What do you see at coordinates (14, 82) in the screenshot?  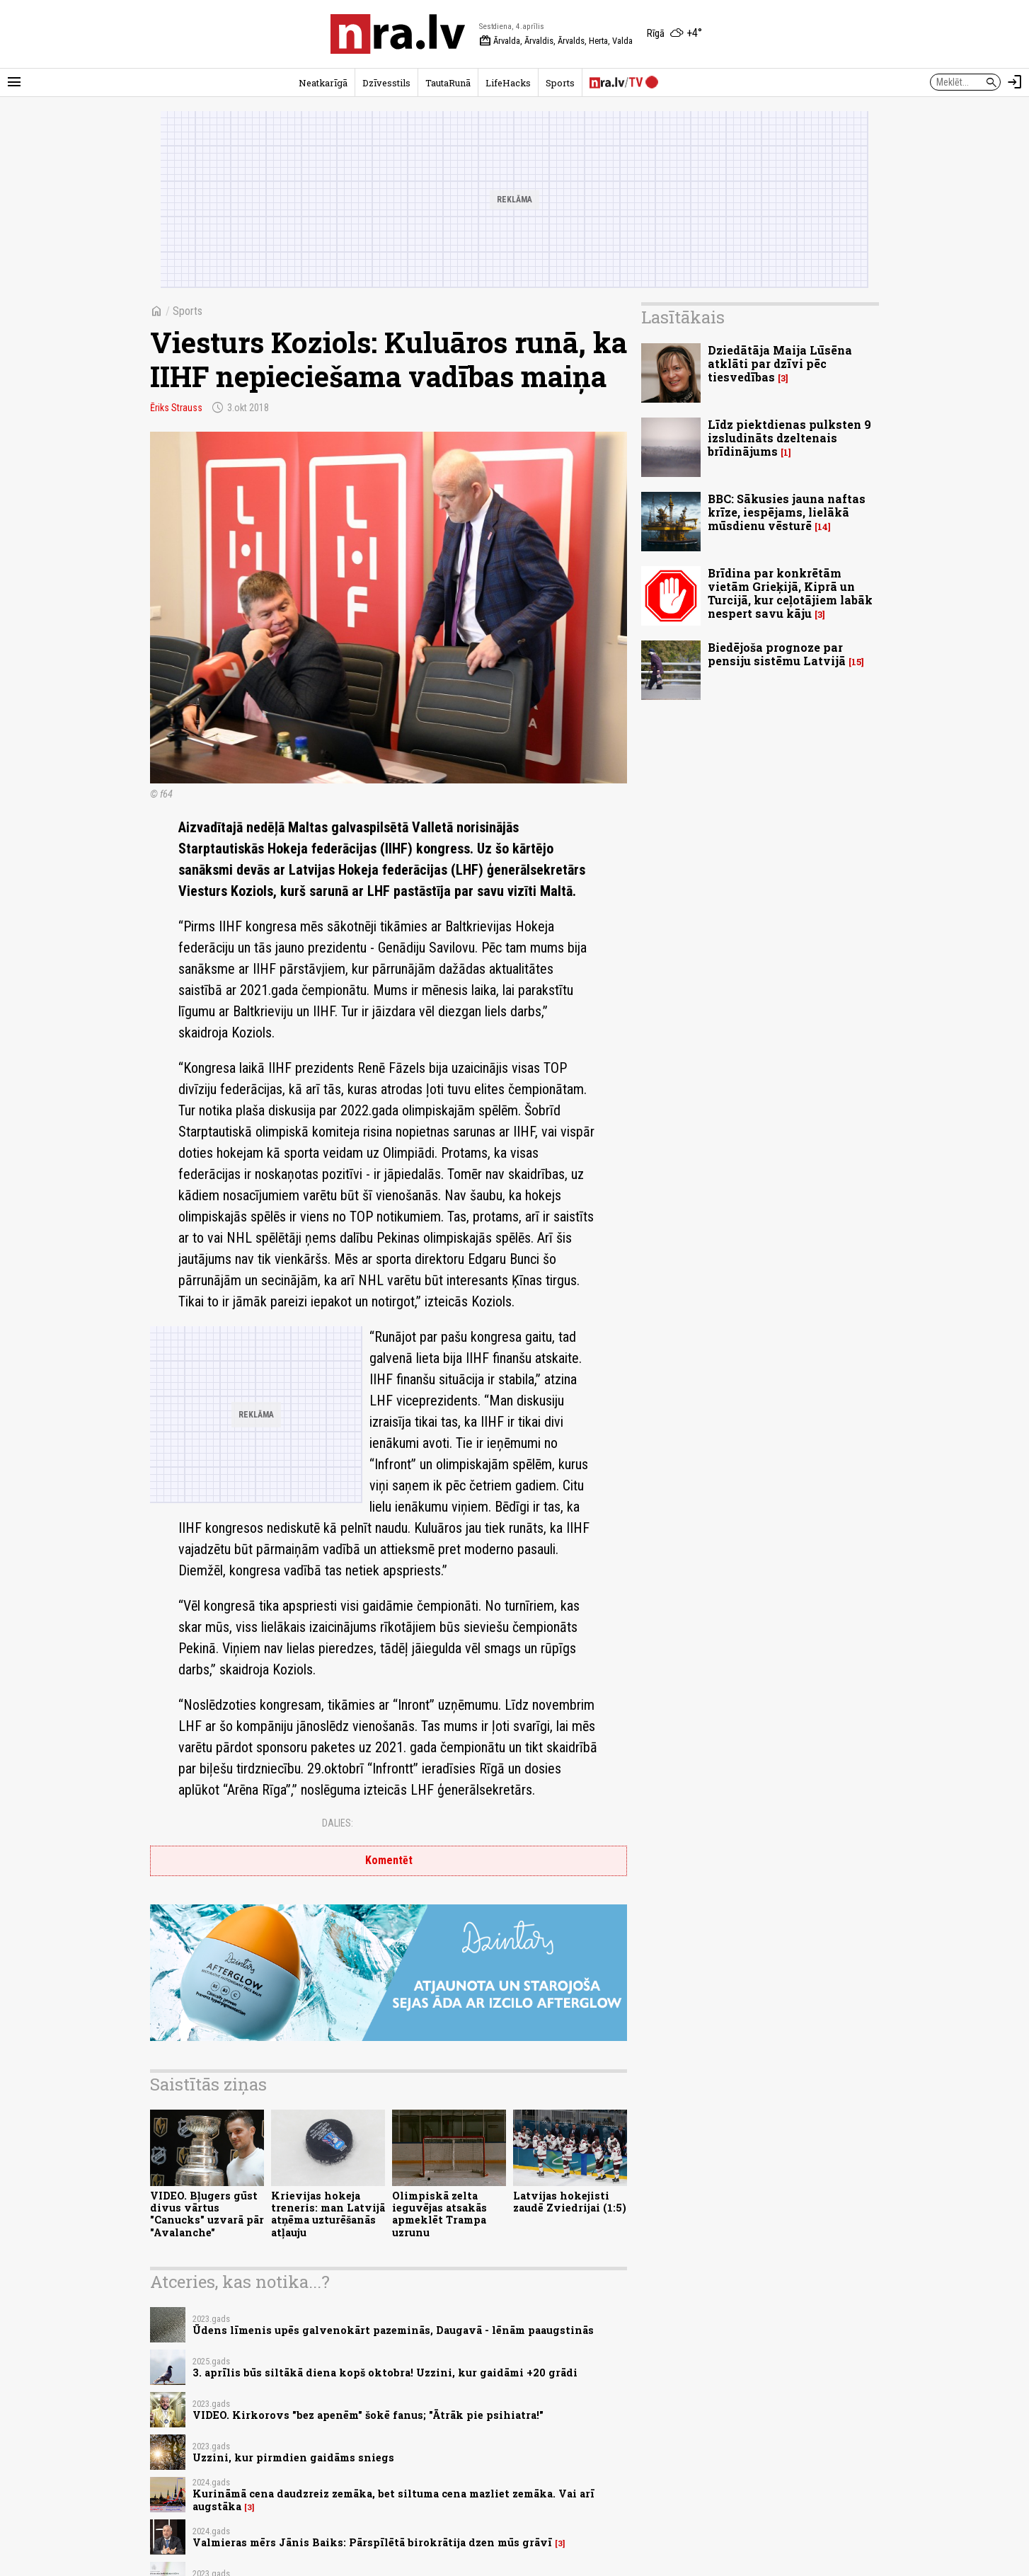 I see `[Rādīt izvēlni]` at bounding box center [14, 82].